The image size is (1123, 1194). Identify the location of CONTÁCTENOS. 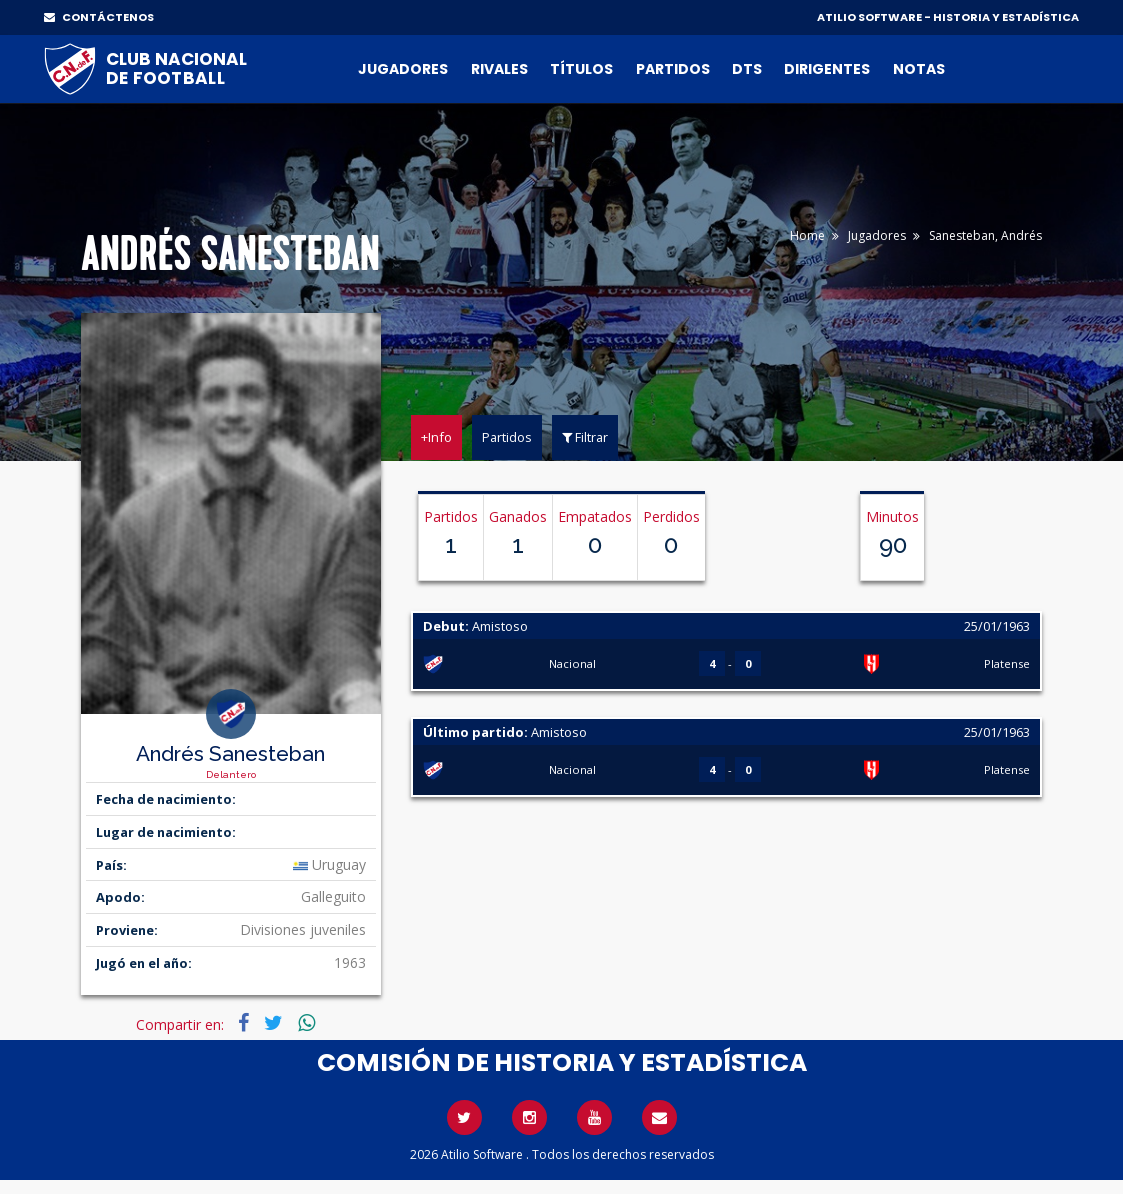
(99, 17).